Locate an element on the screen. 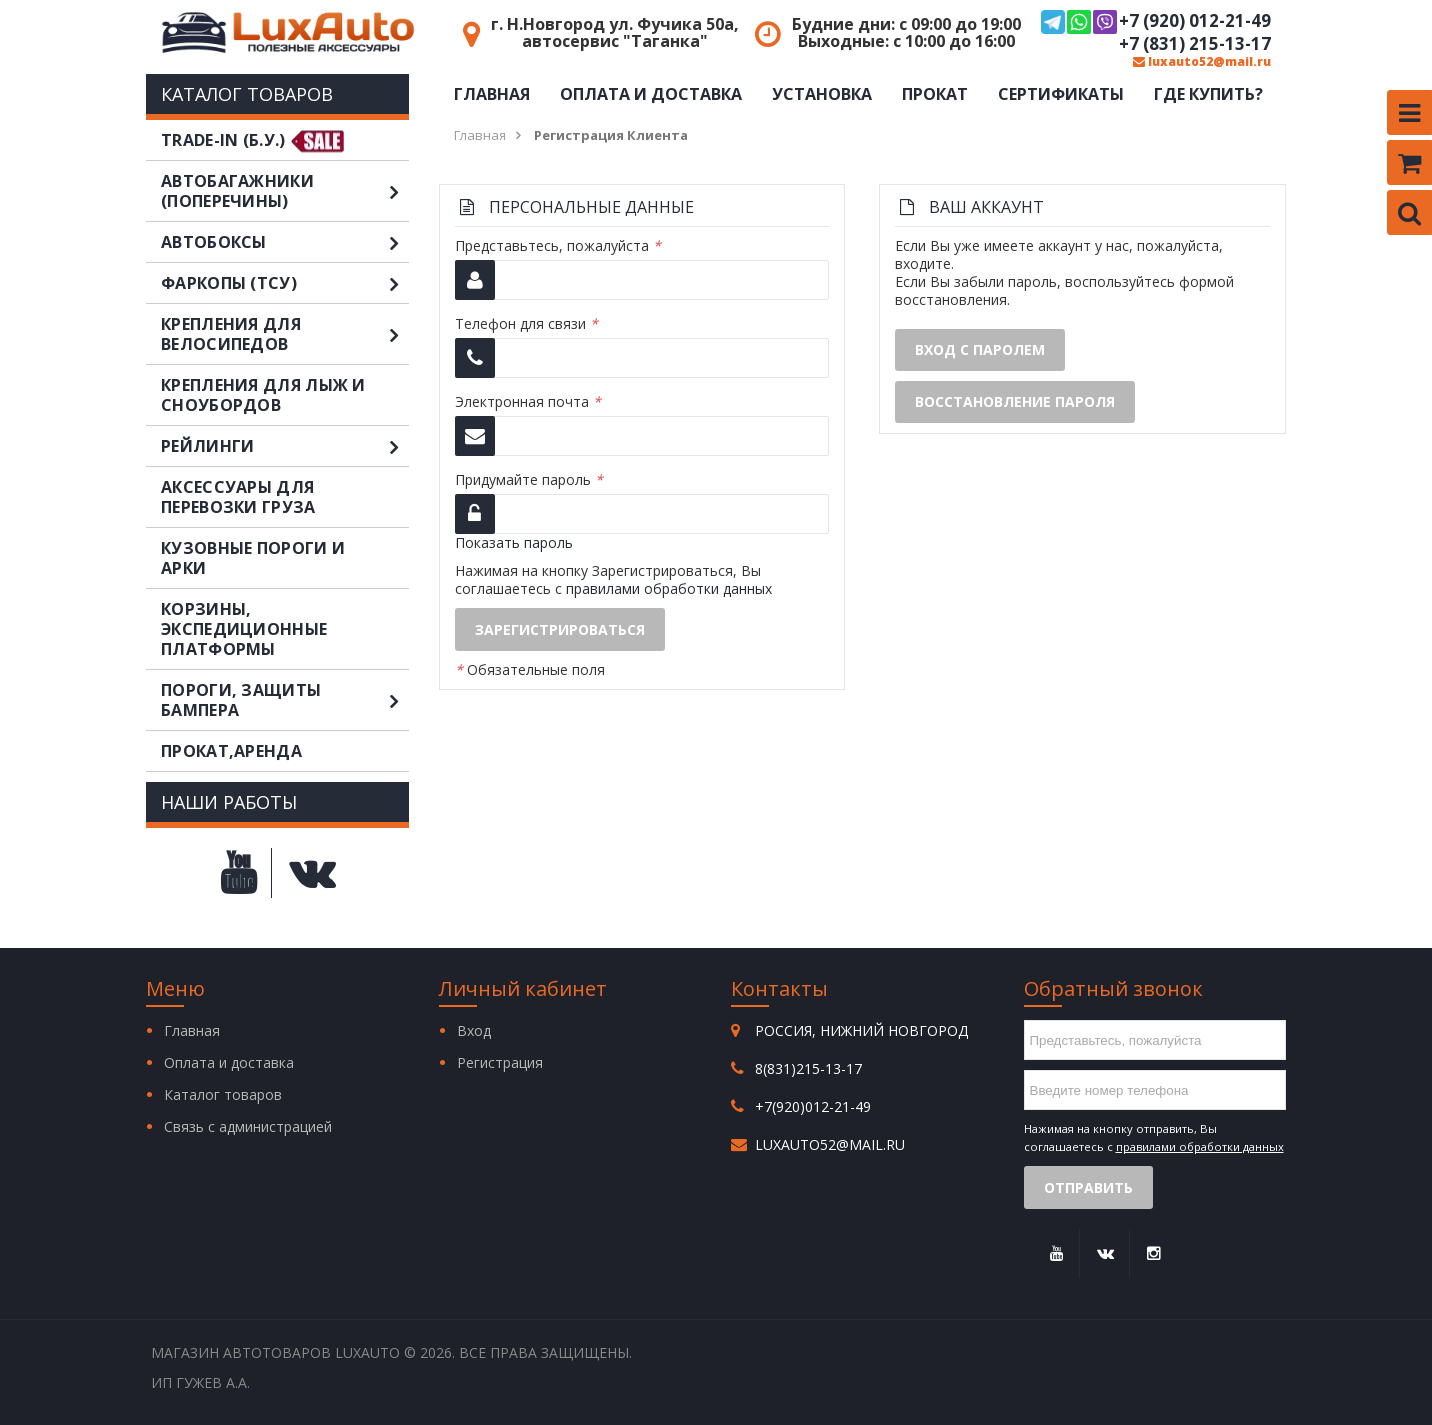 This screenshot has height=1425, width=1432. Прокат is located at coordinates (935, 94).